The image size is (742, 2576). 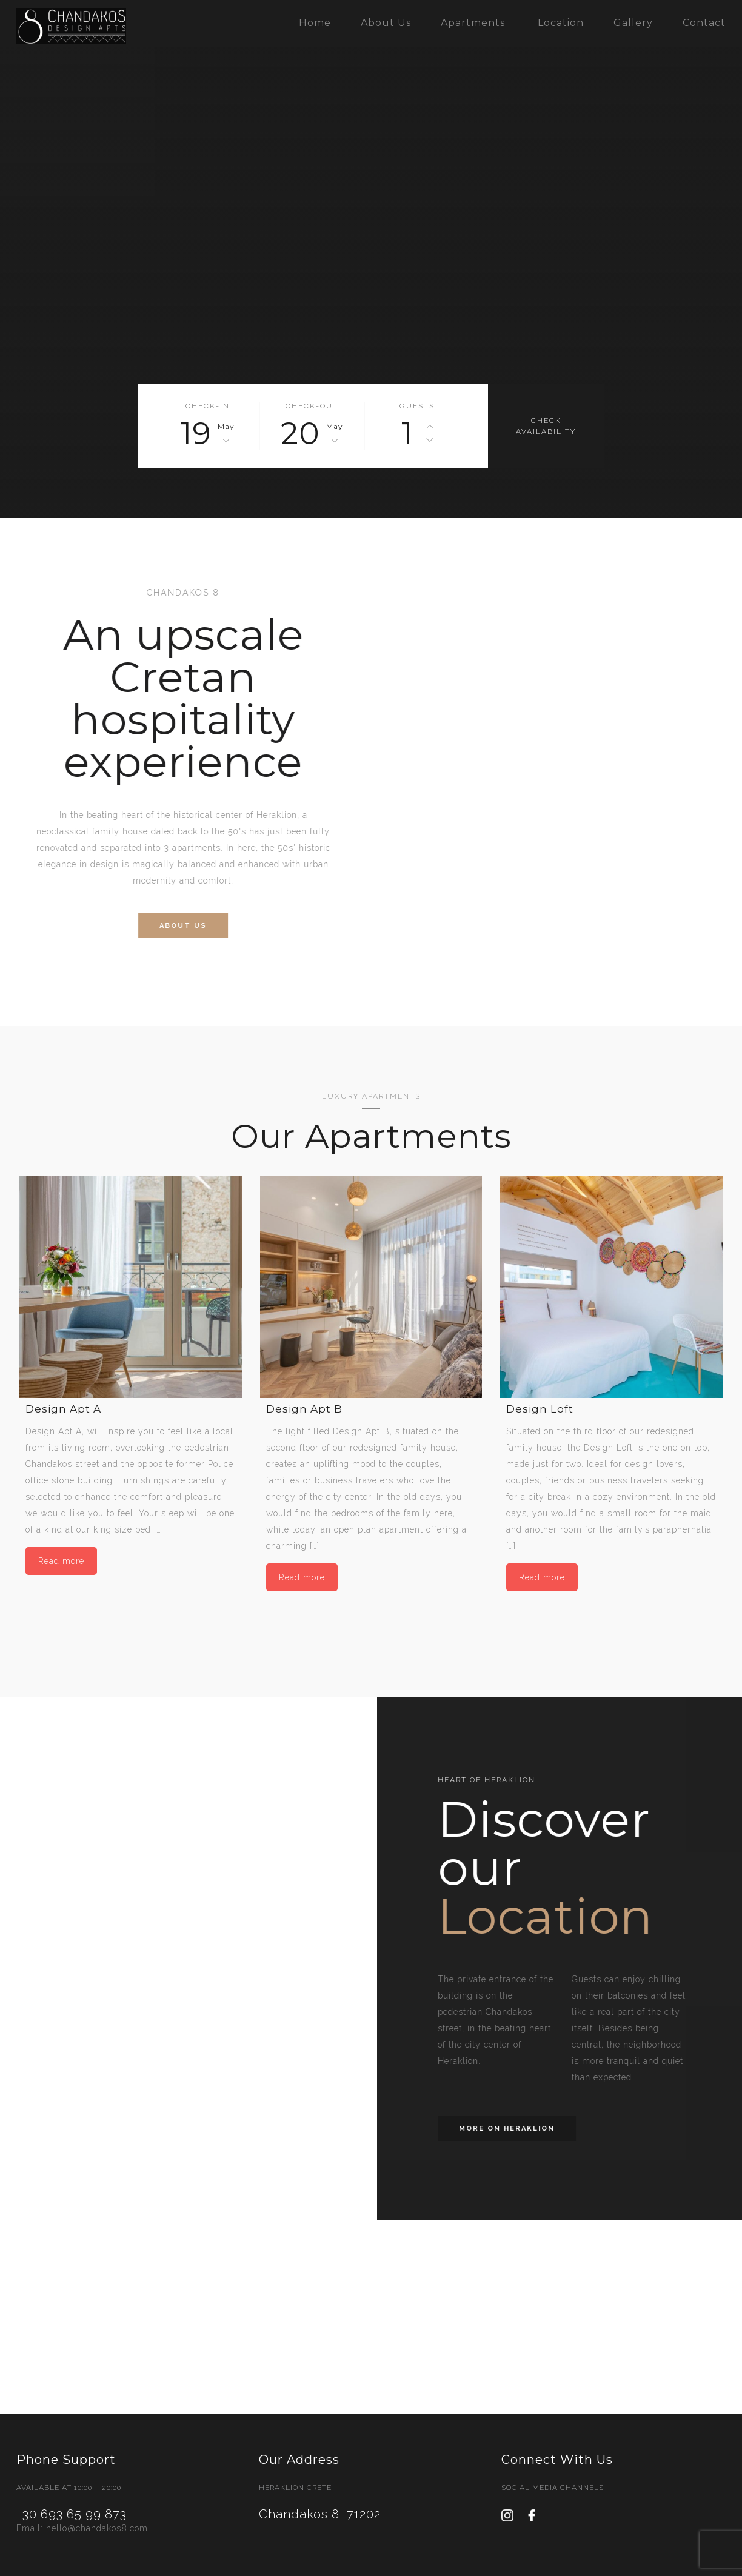 I want to click on Gallery, so click(x=633, y=22).